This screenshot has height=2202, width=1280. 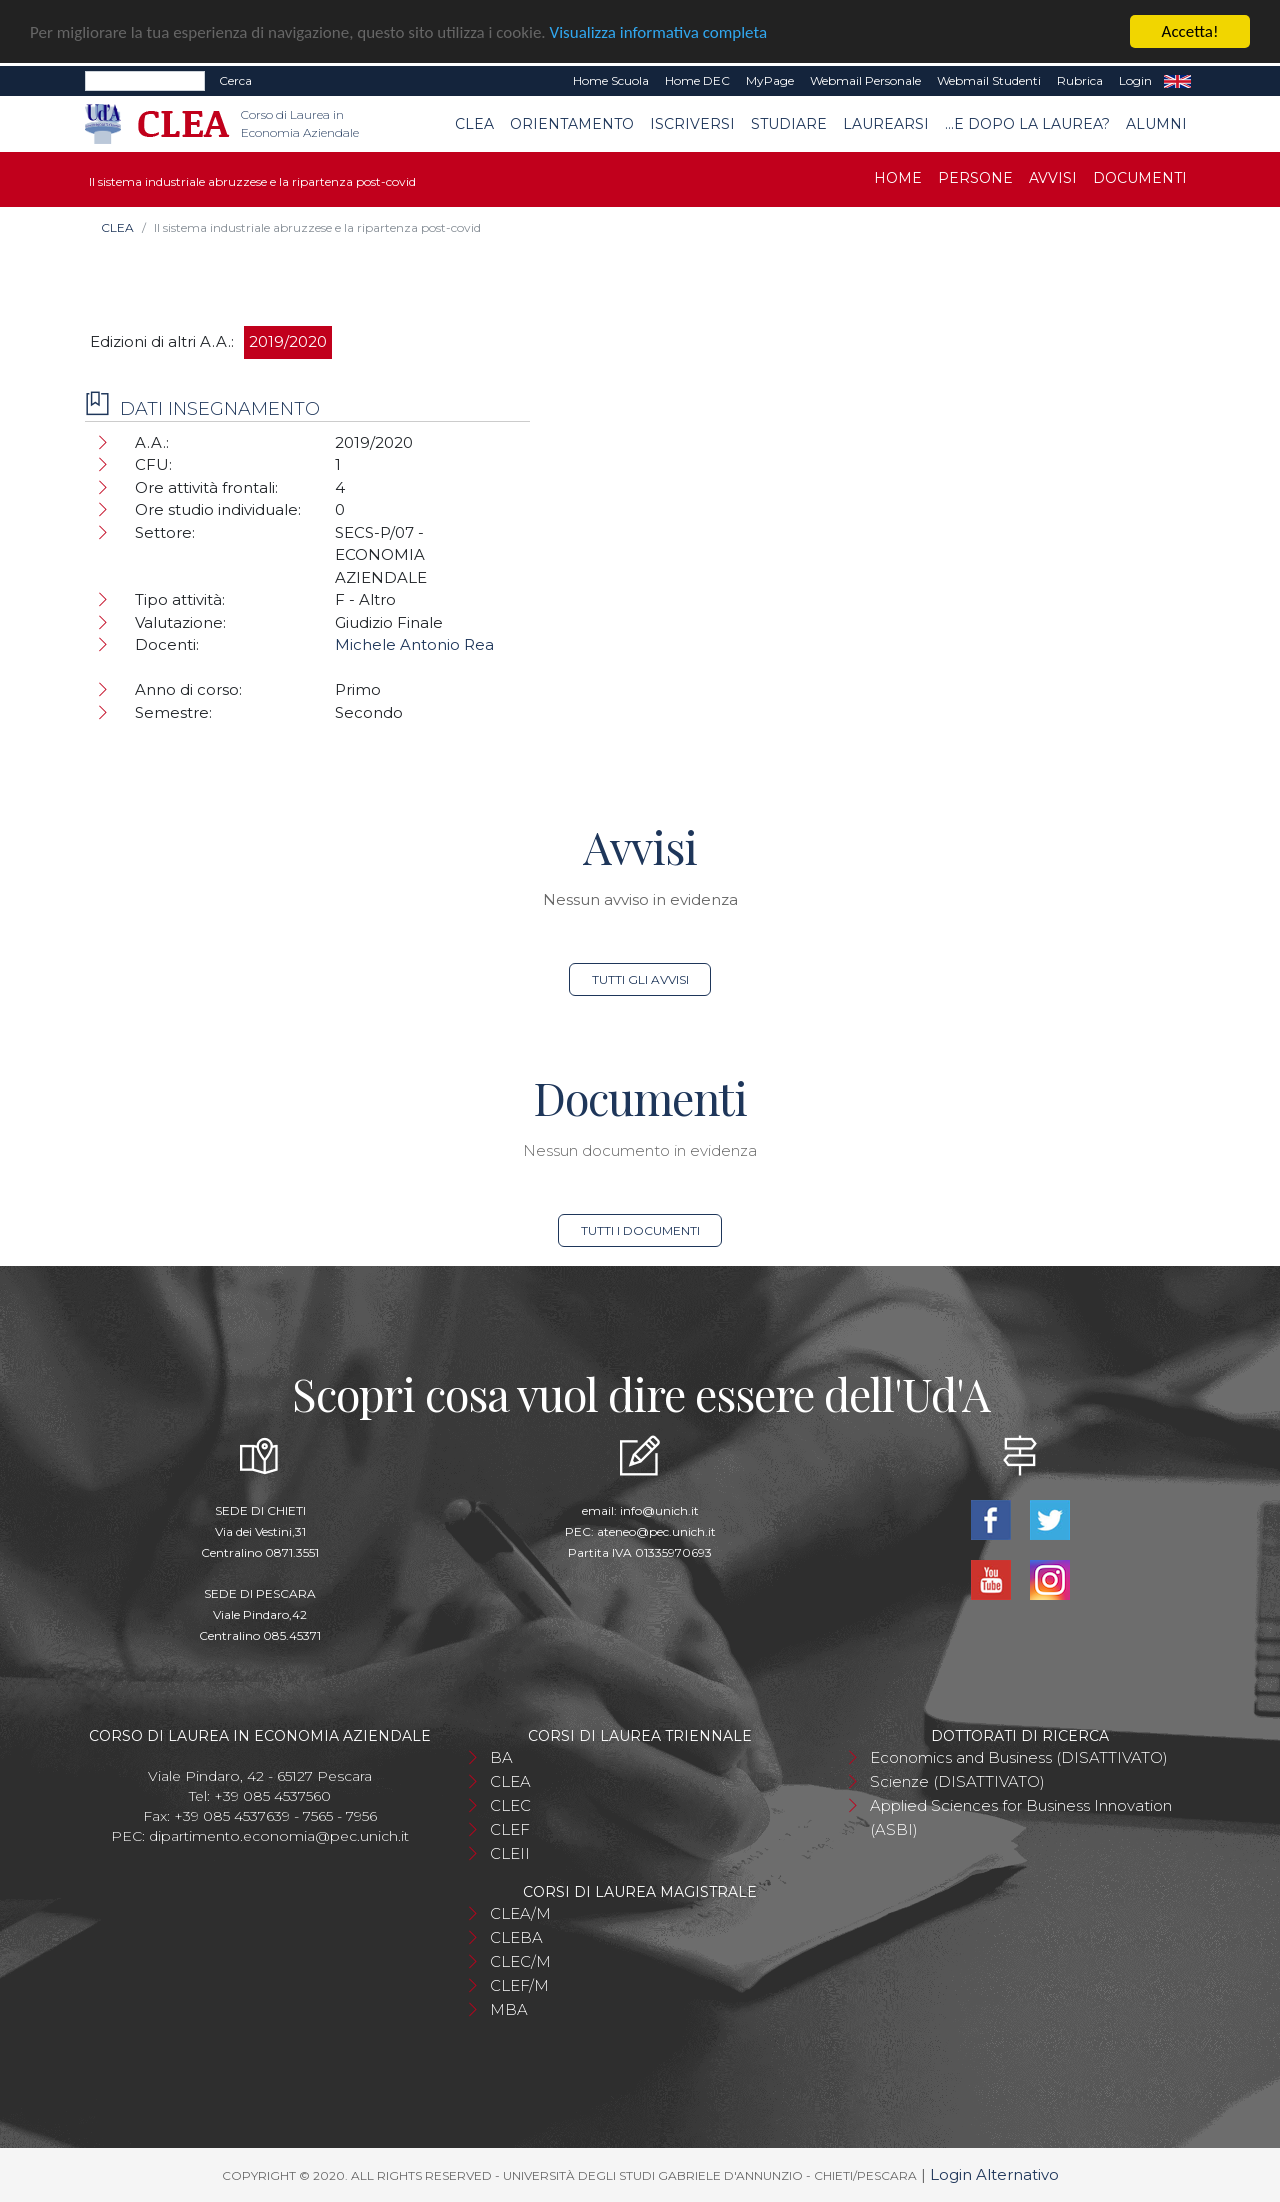 I want to click on CLEII, so click(x=510, y=1853).